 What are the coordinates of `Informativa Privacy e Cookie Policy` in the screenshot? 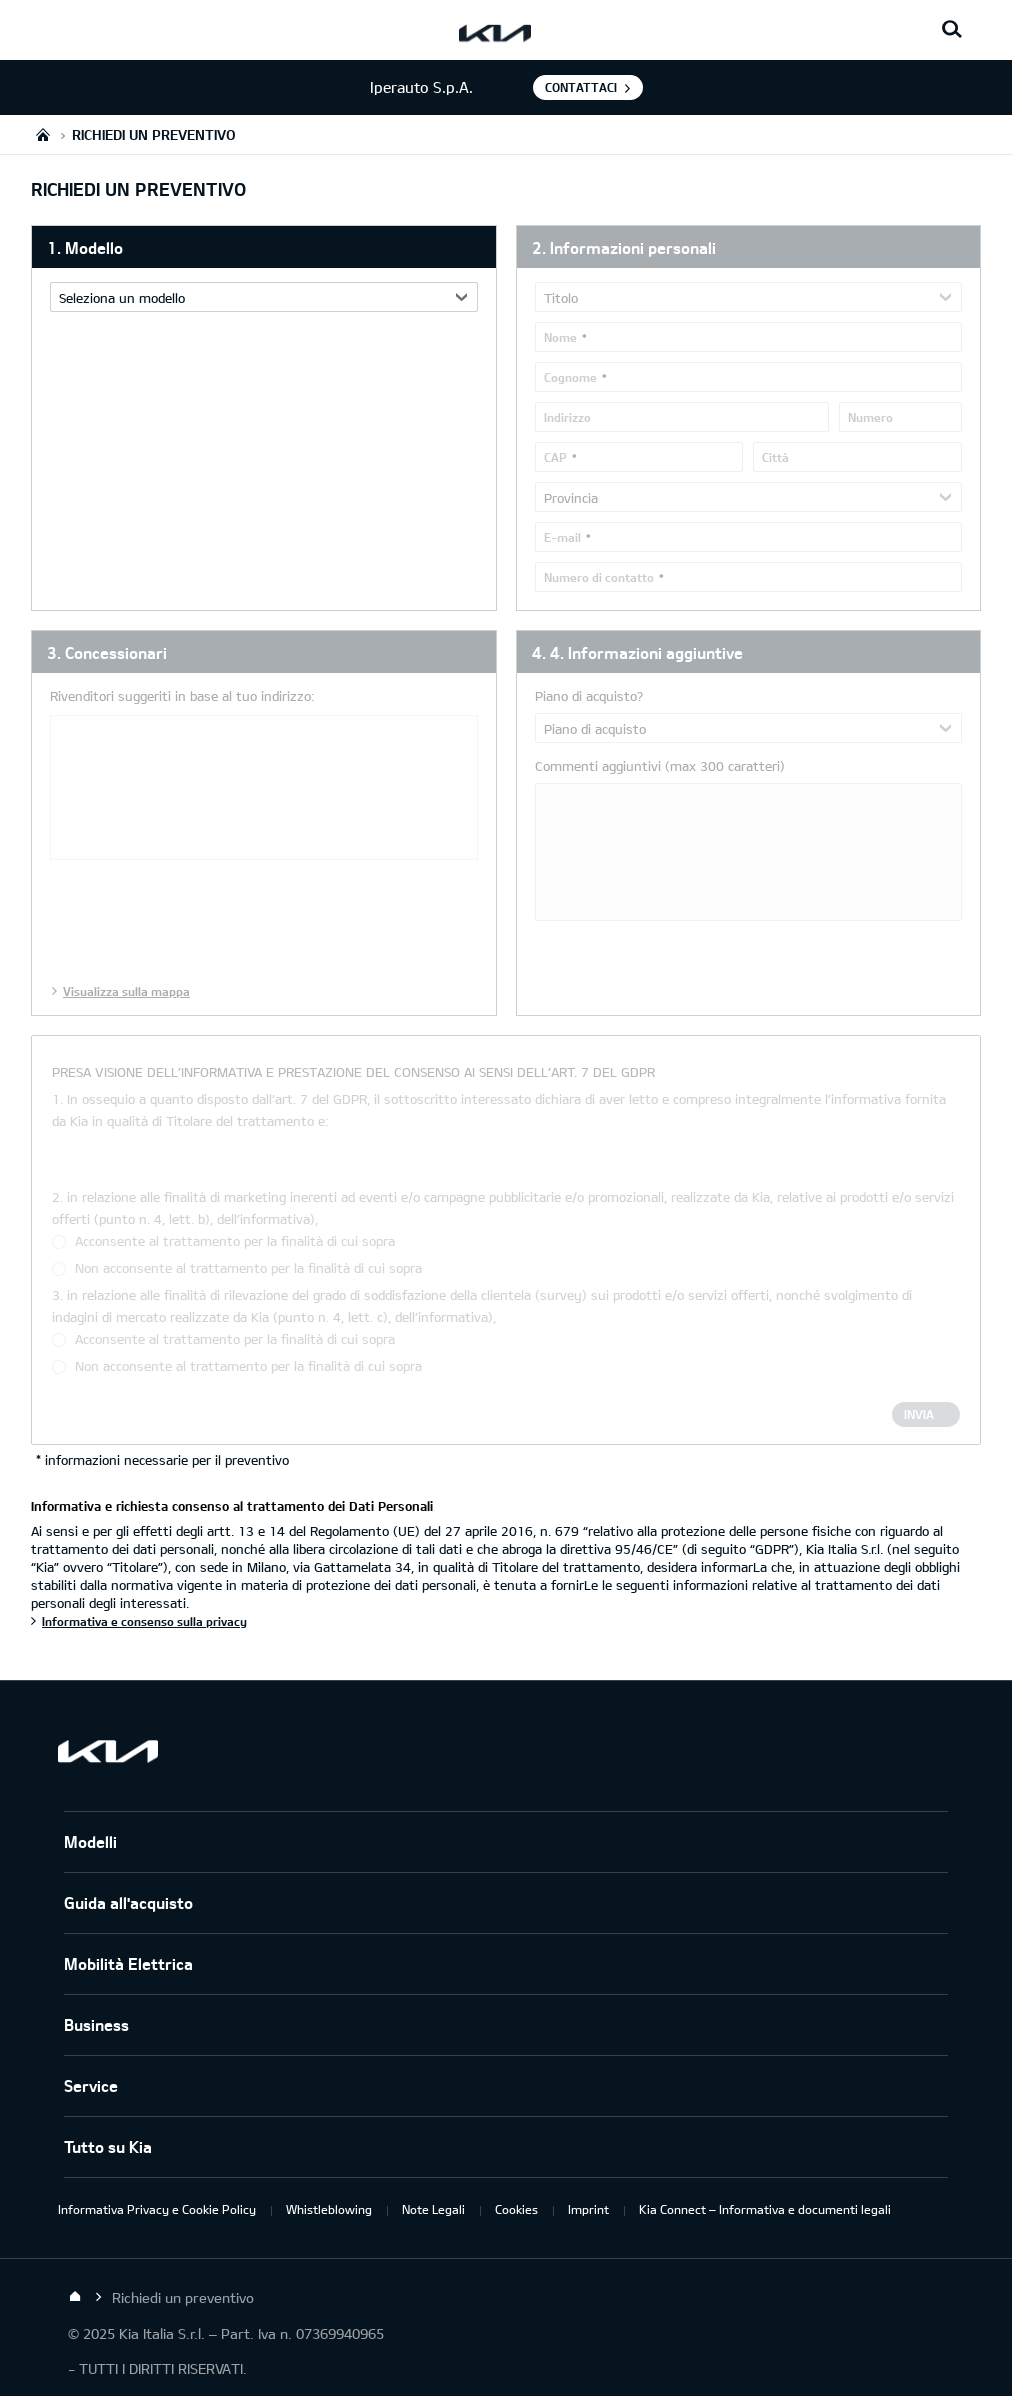 It's located at (157, 2209).